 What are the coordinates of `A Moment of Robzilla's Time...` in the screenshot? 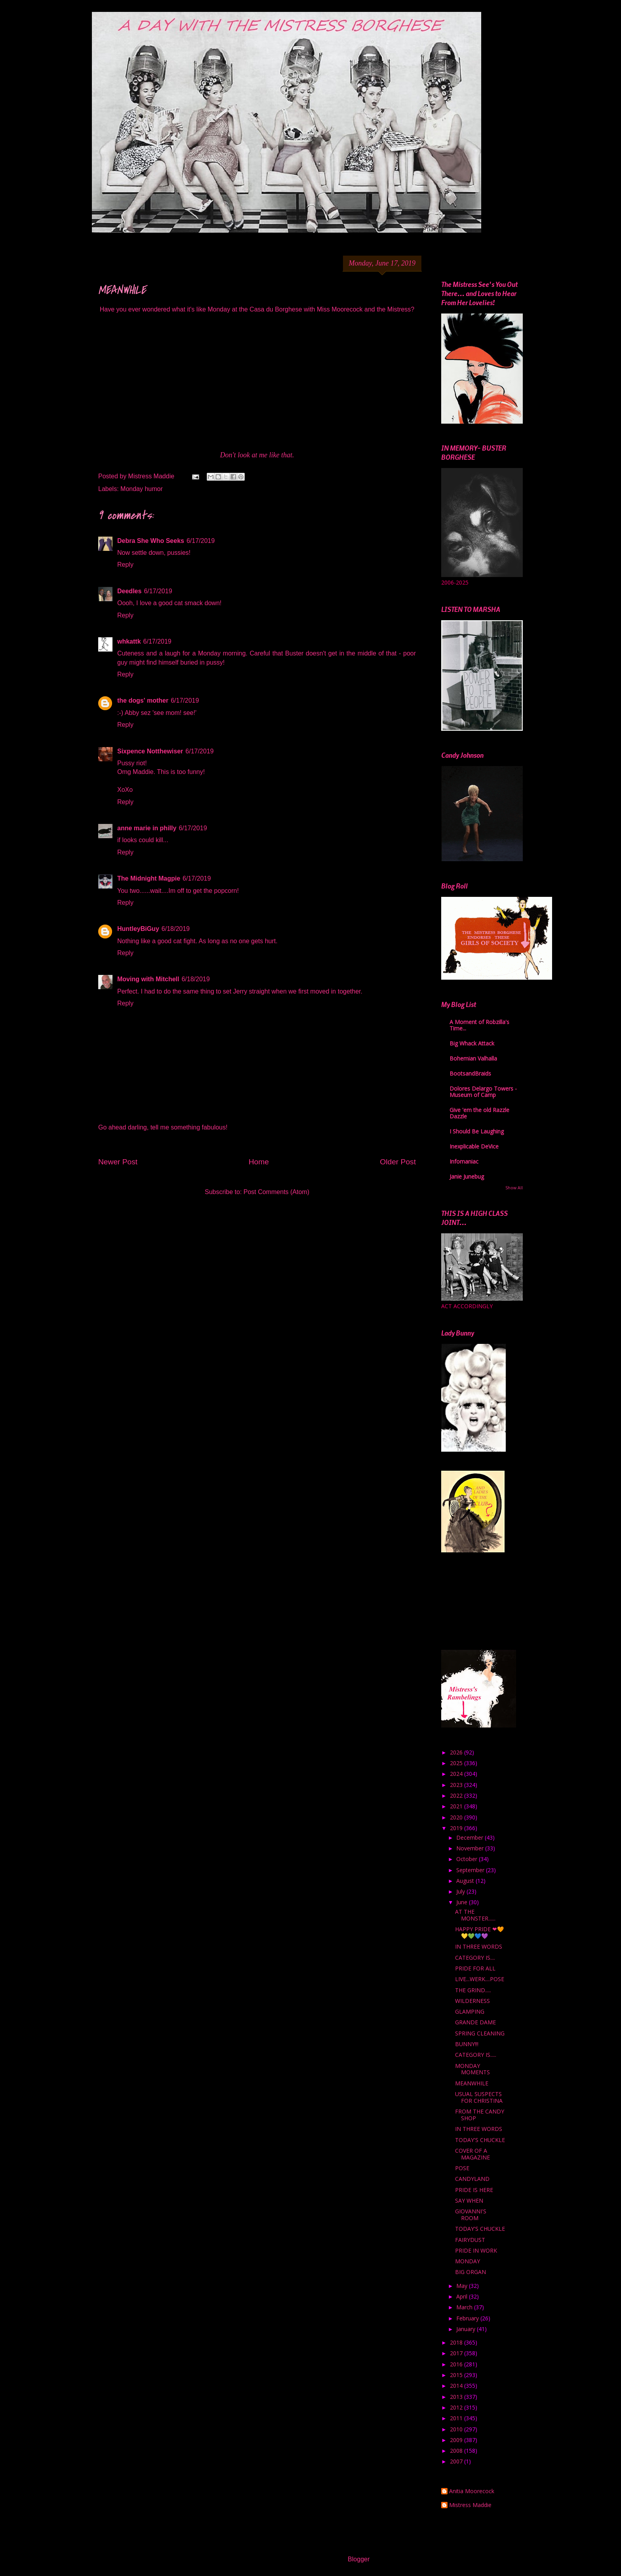 It's located at (479, 1025).